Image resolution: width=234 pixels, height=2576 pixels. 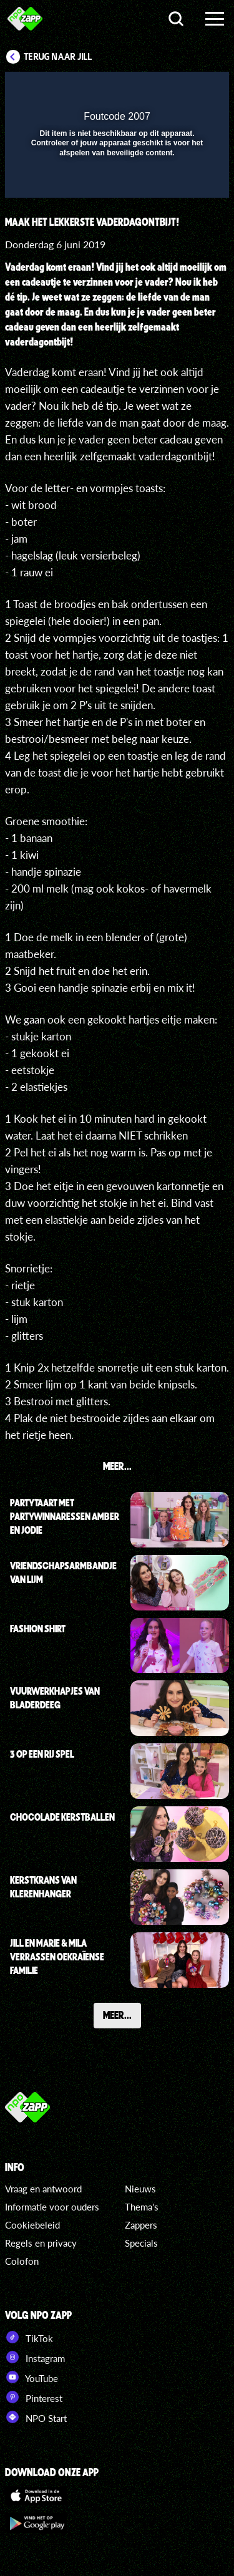 What do you see at coordinates (141, 2243) in the screenshot?
I see `Specials` at bounding box center [141, 2243].